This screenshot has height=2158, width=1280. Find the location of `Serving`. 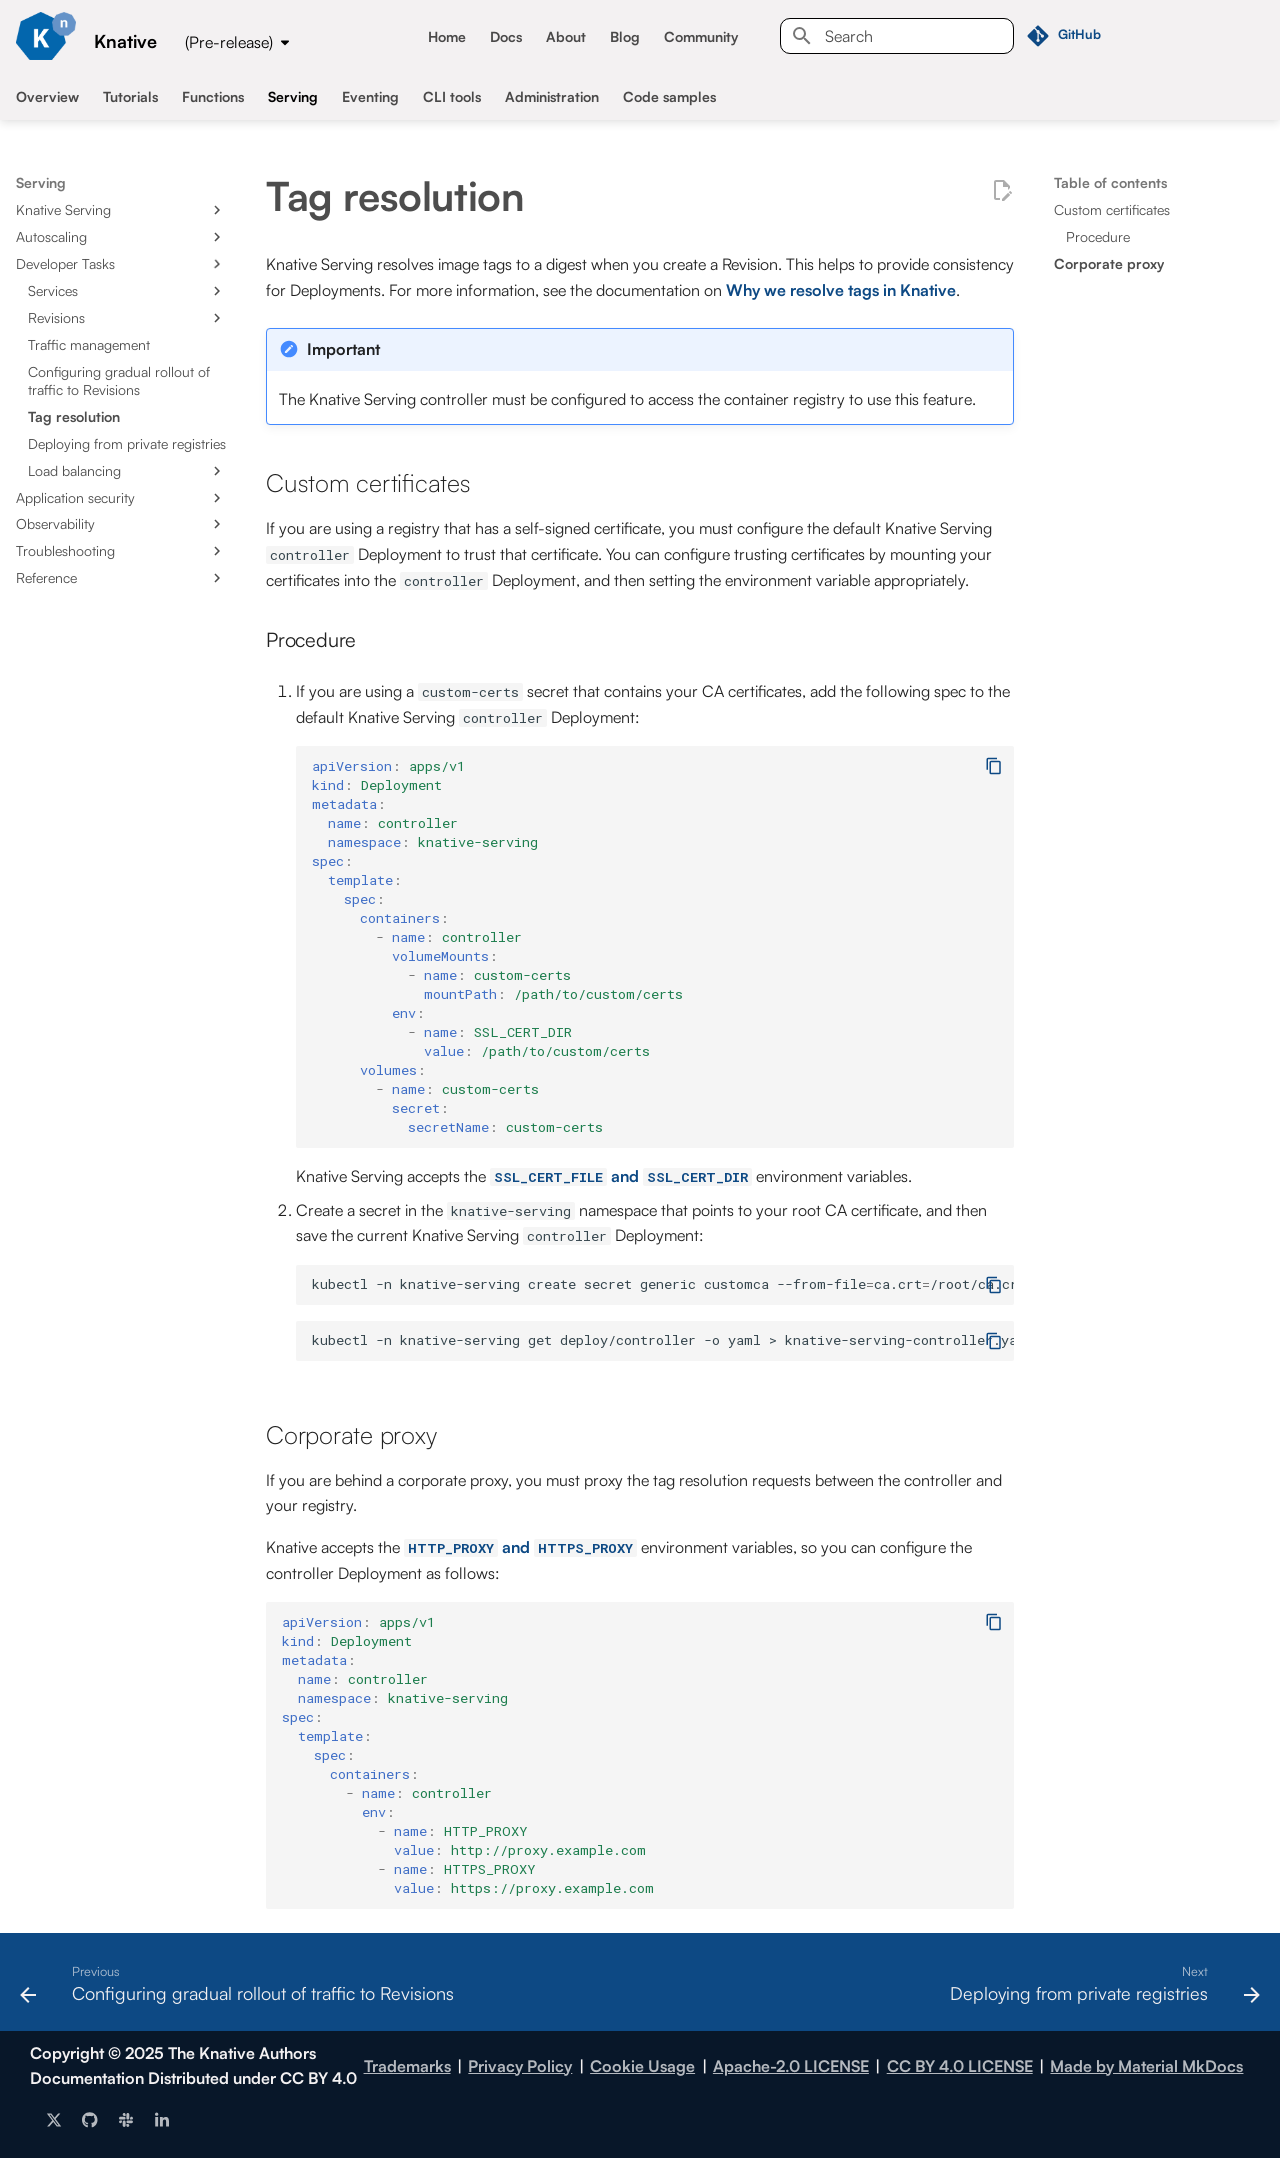

Serving is located at coordinates (293, 96).